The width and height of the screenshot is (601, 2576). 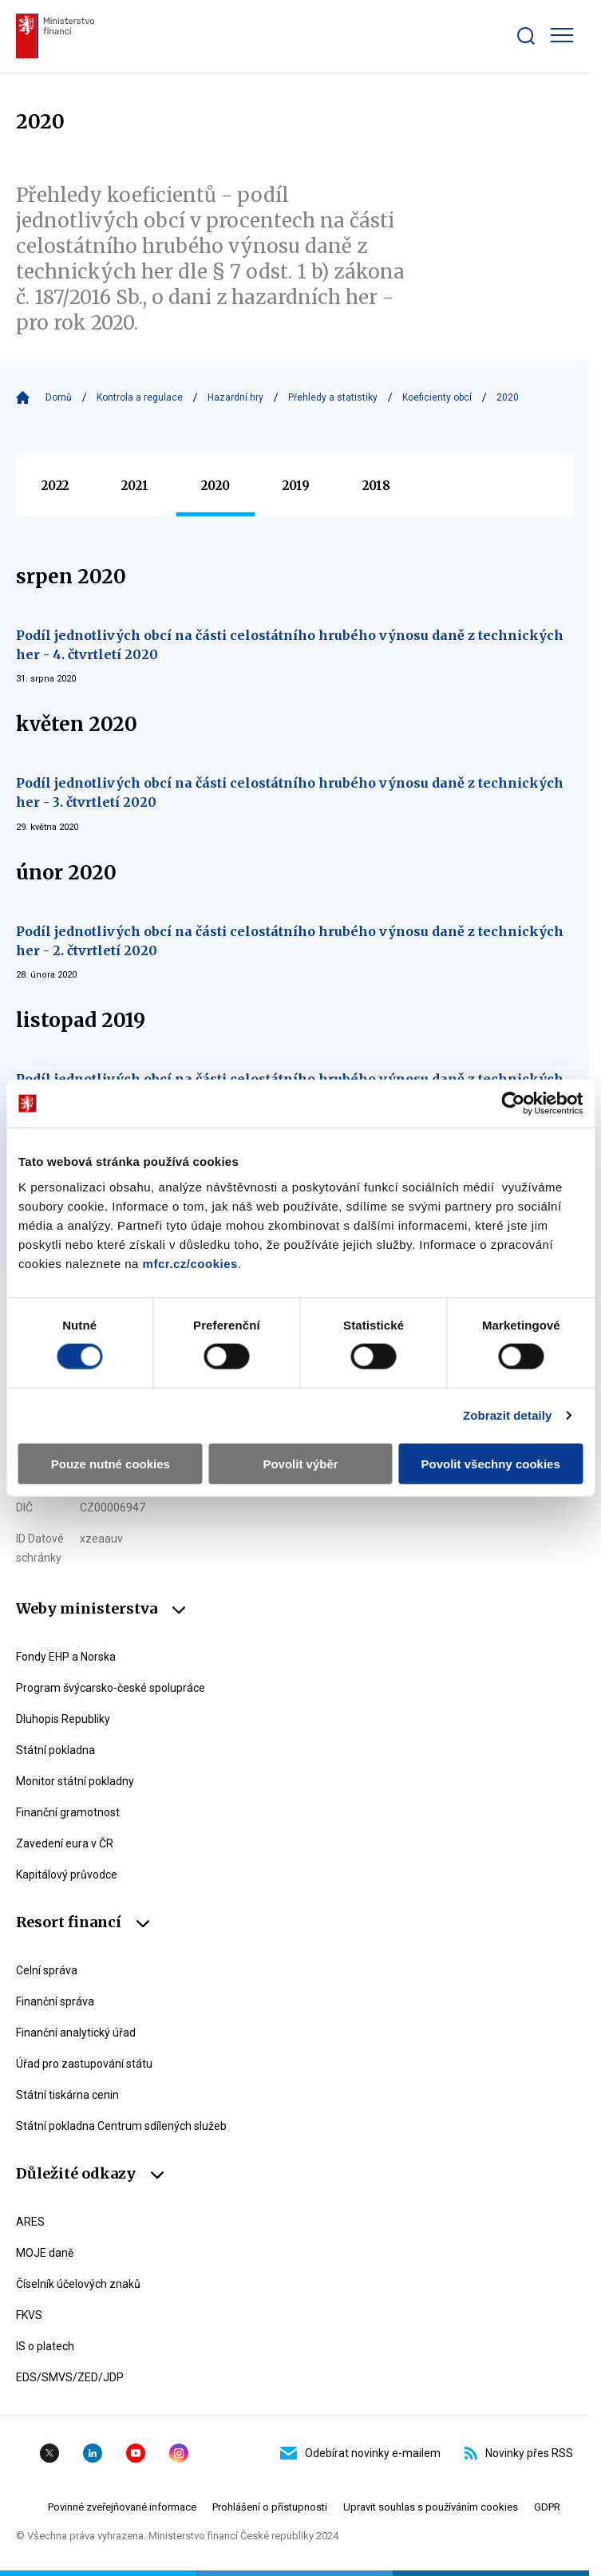 I want to click on Povolit výběr, so click(x=300, y=1463).